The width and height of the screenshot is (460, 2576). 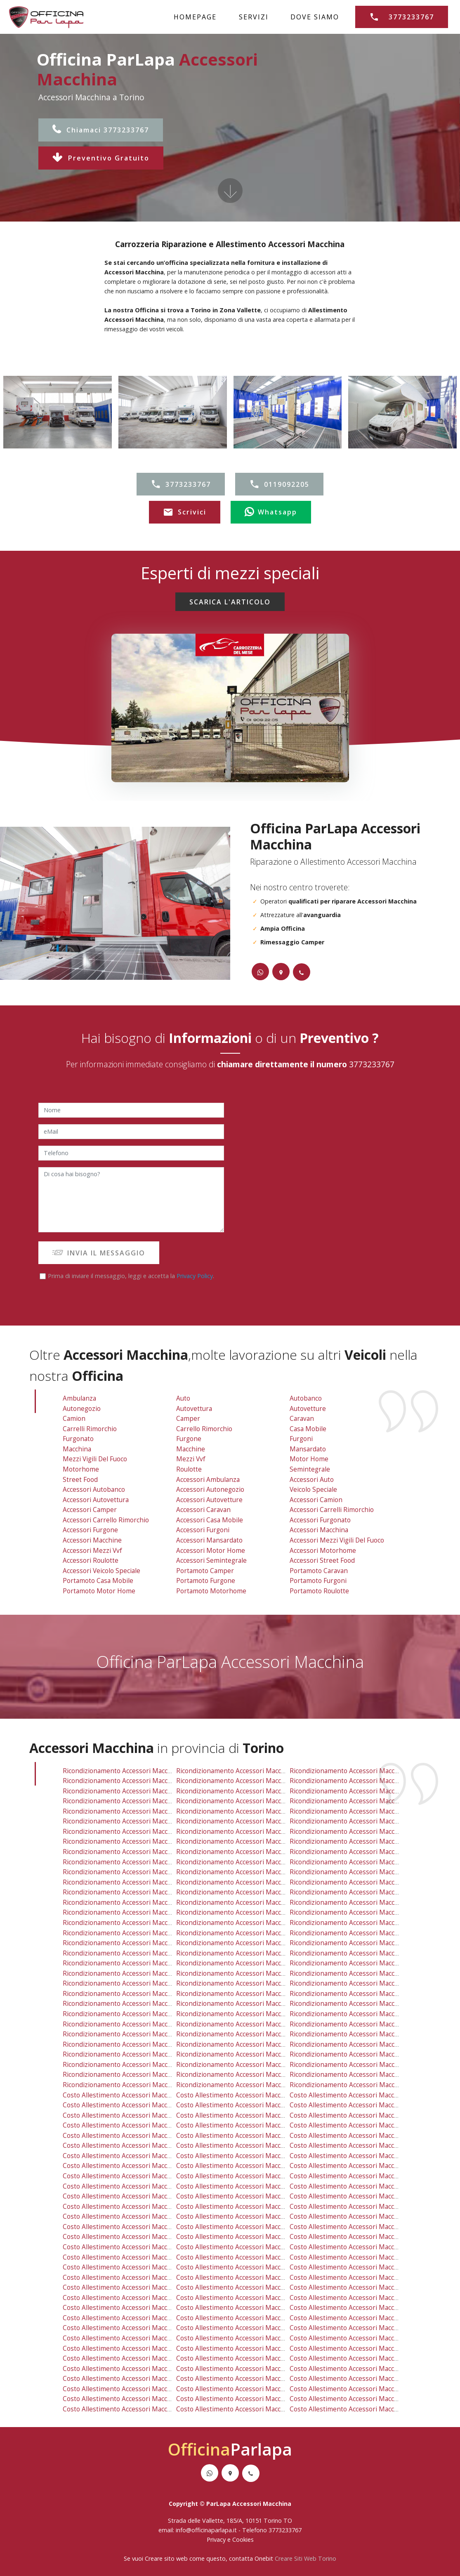 I want to click on Portamoto Furgoni, so click(x=318, y=1580).